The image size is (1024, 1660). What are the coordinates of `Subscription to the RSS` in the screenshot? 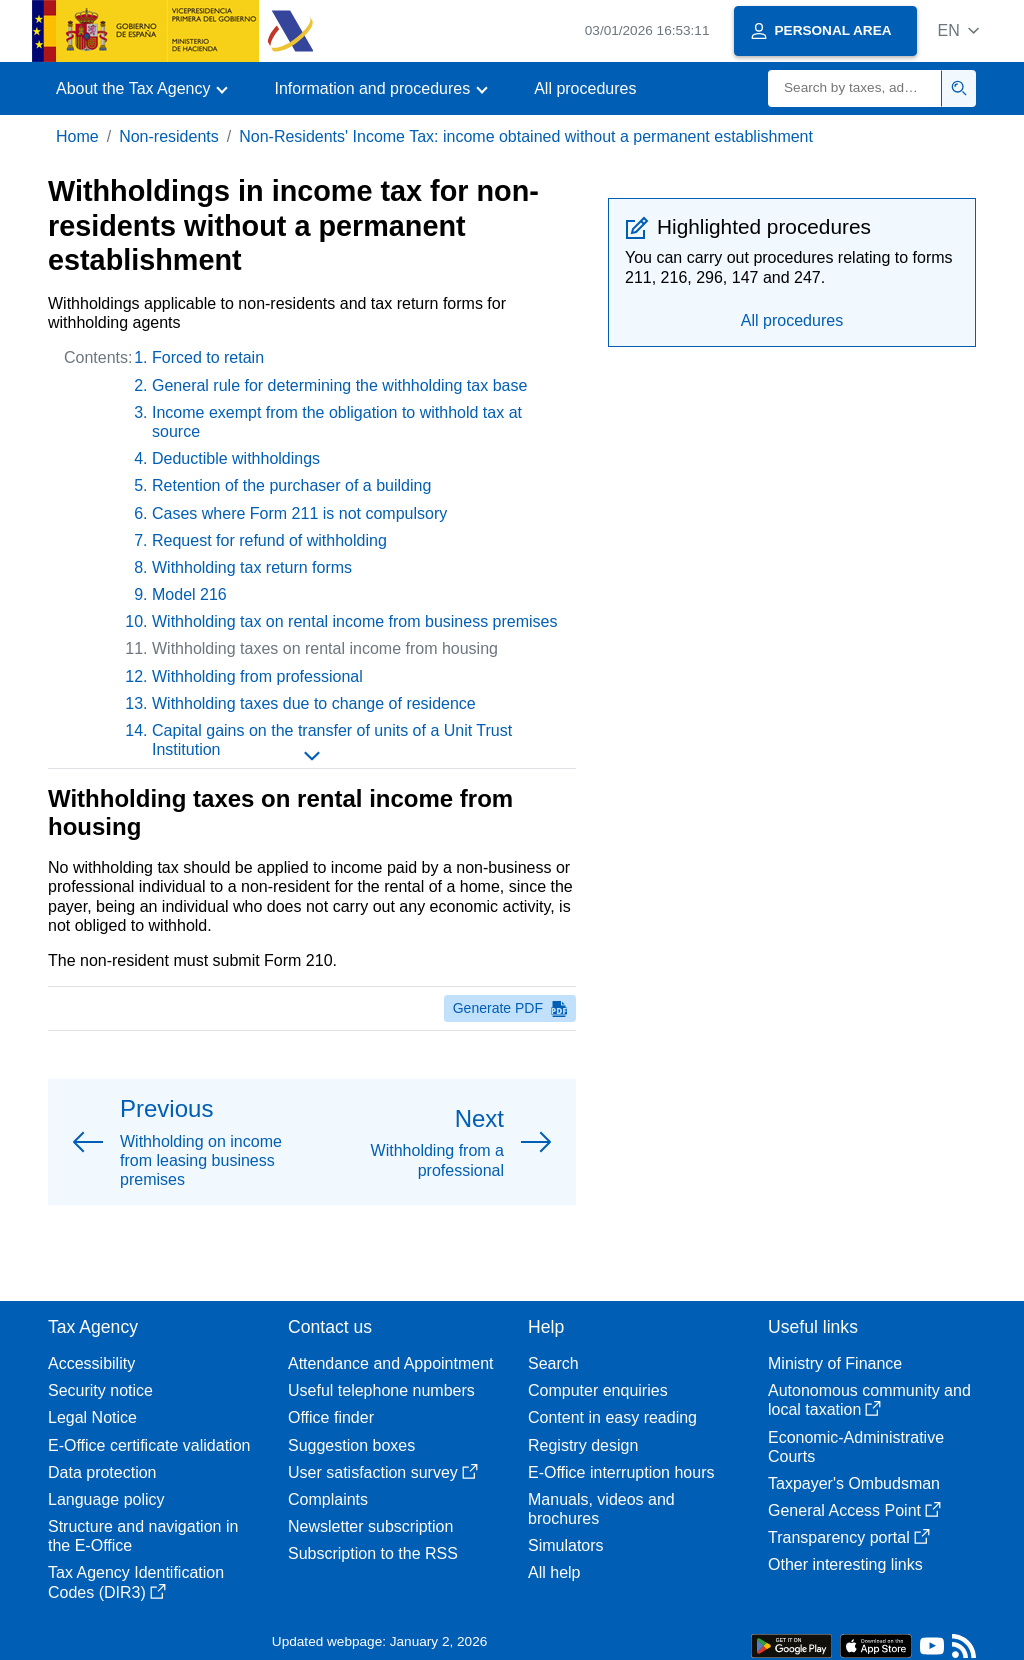 It's located at (373, 1553).